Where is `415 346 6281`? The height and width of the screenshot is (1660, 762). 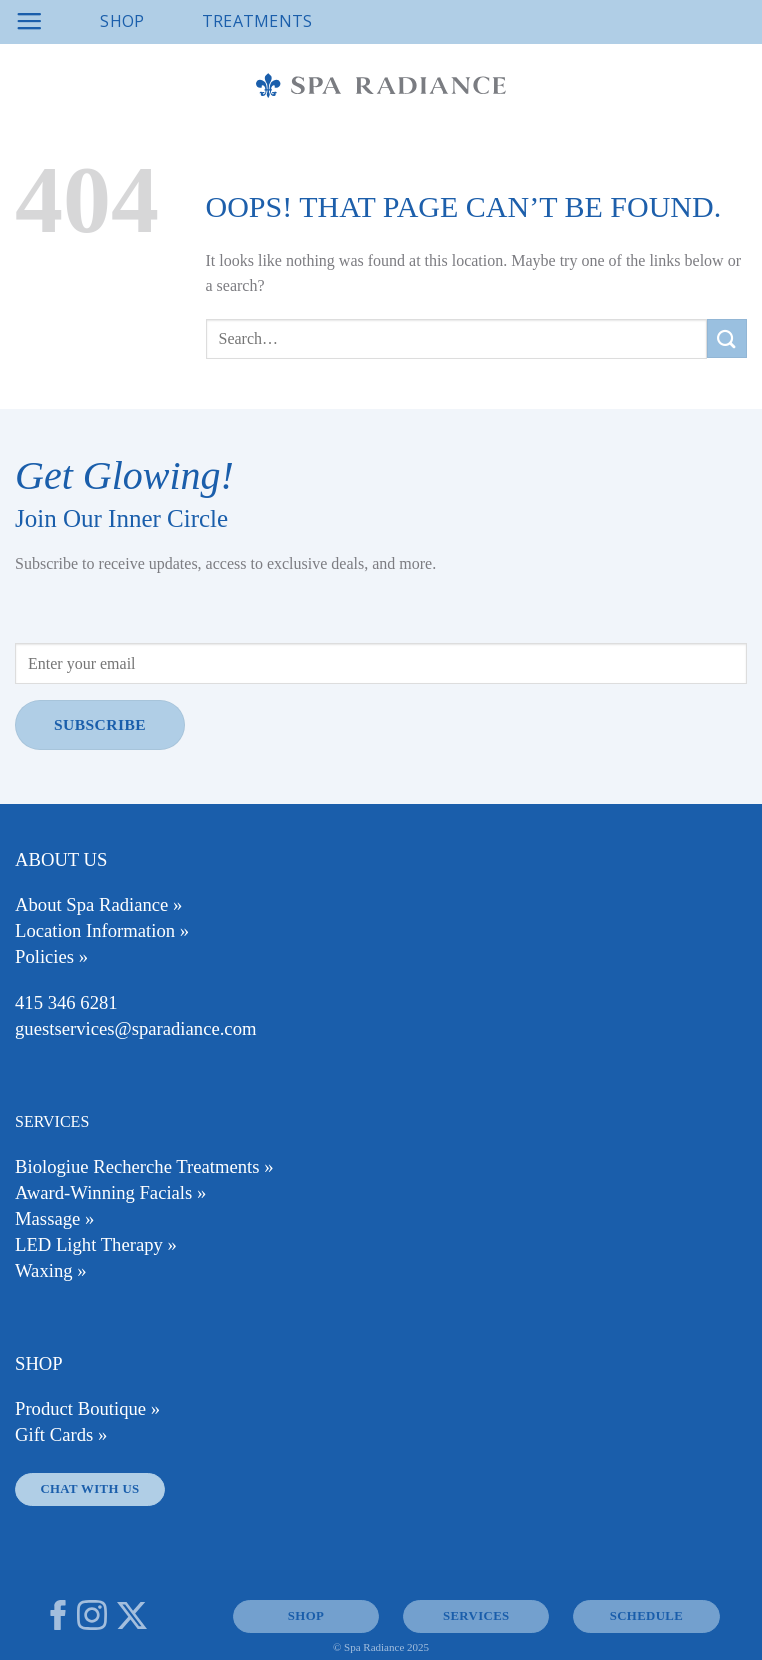
415 346 6281 is located at coordinates (66, 1002).